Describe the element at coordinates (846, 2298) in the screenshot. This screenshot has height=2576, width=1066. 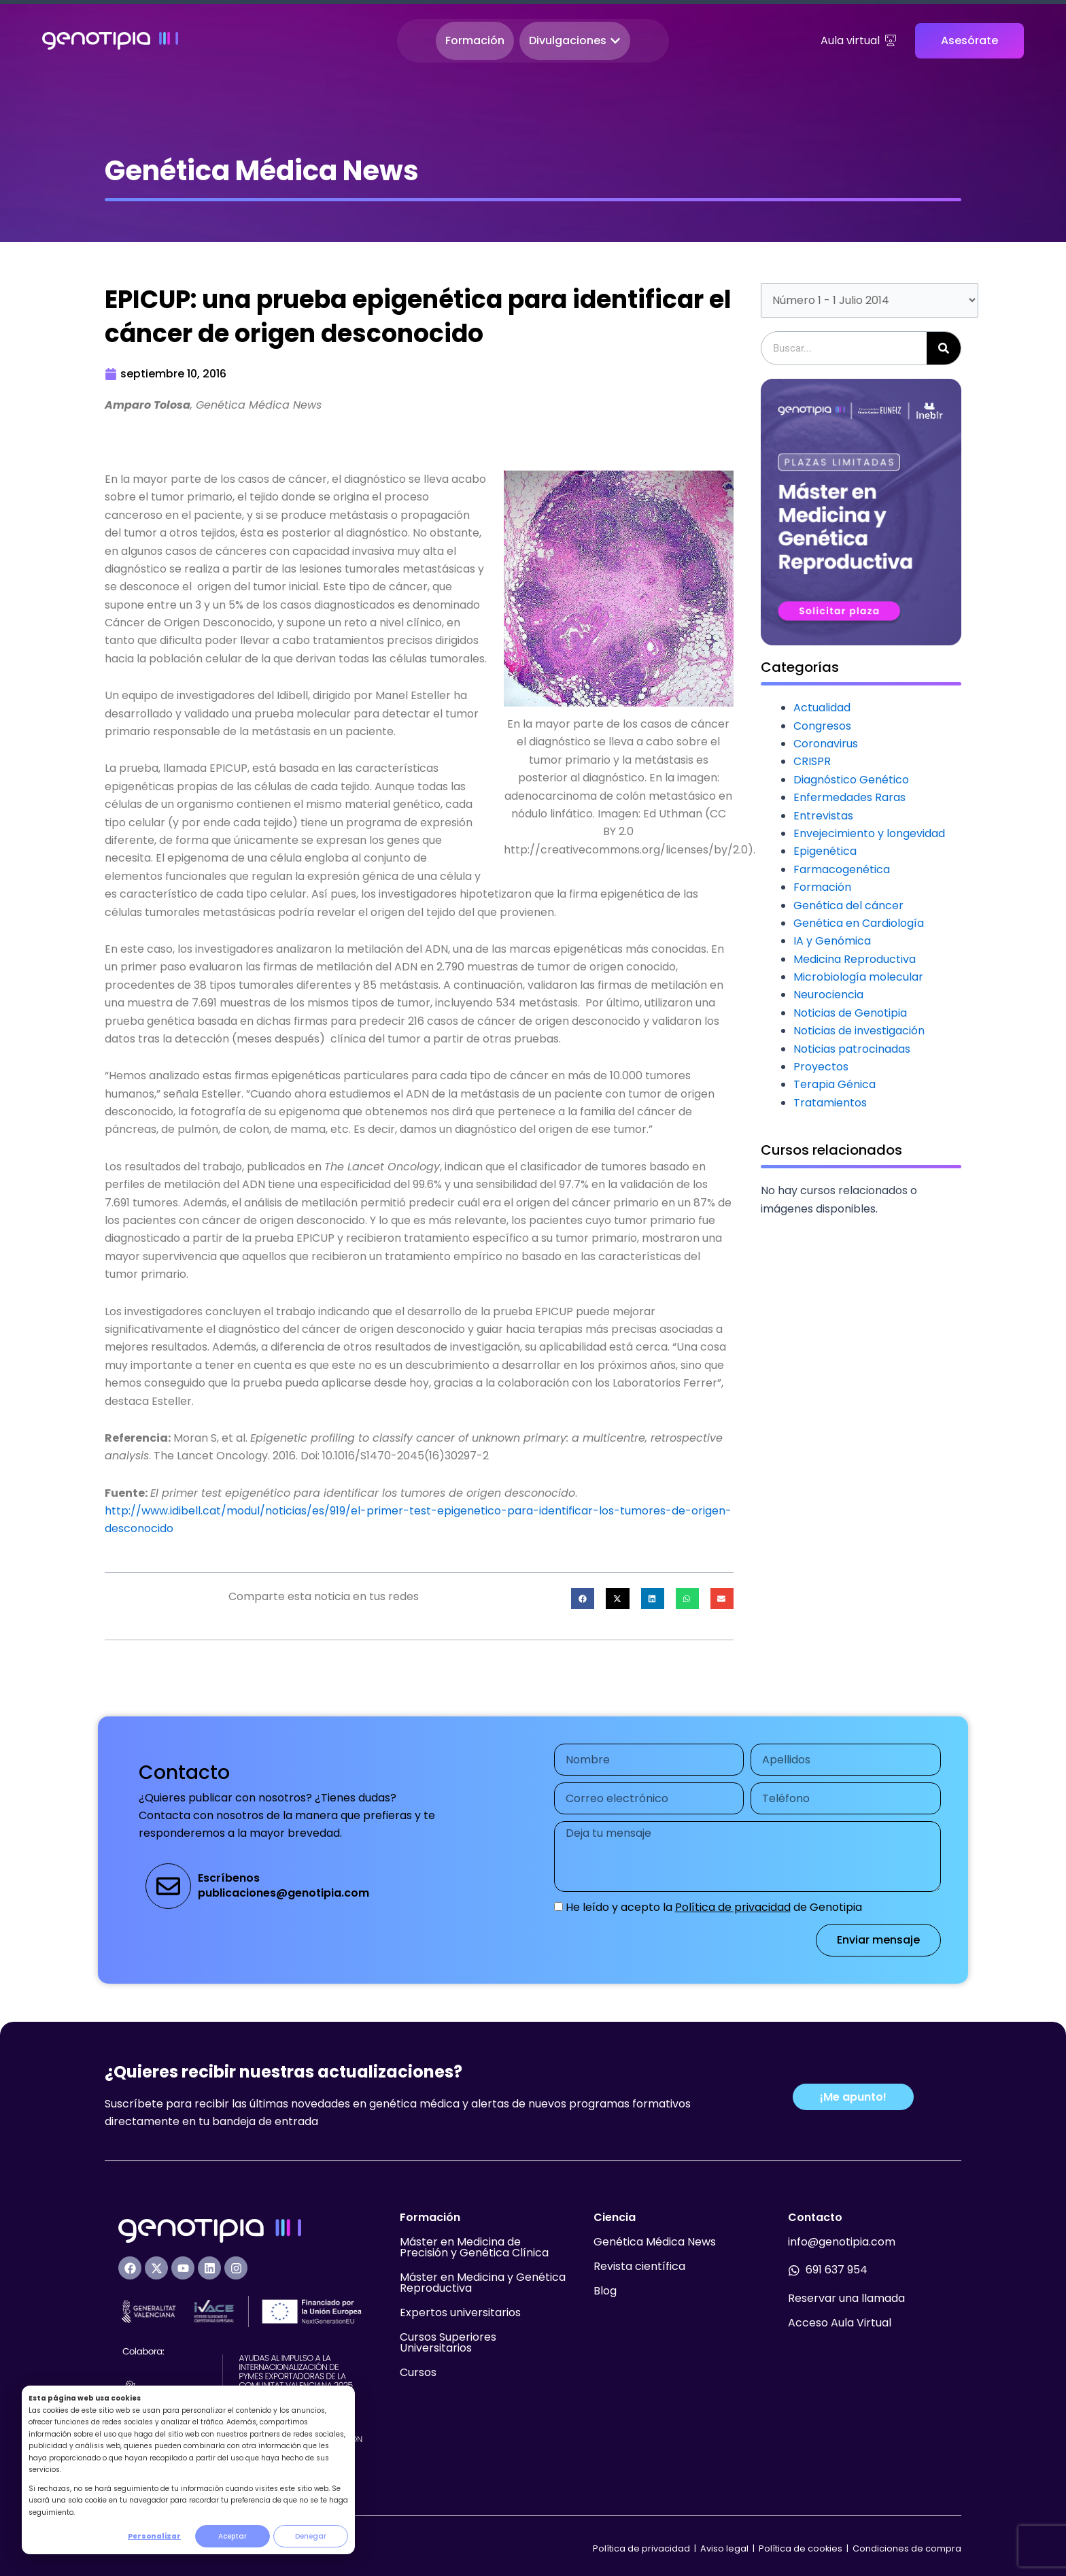
I see `Reservar una llamada` at that location.